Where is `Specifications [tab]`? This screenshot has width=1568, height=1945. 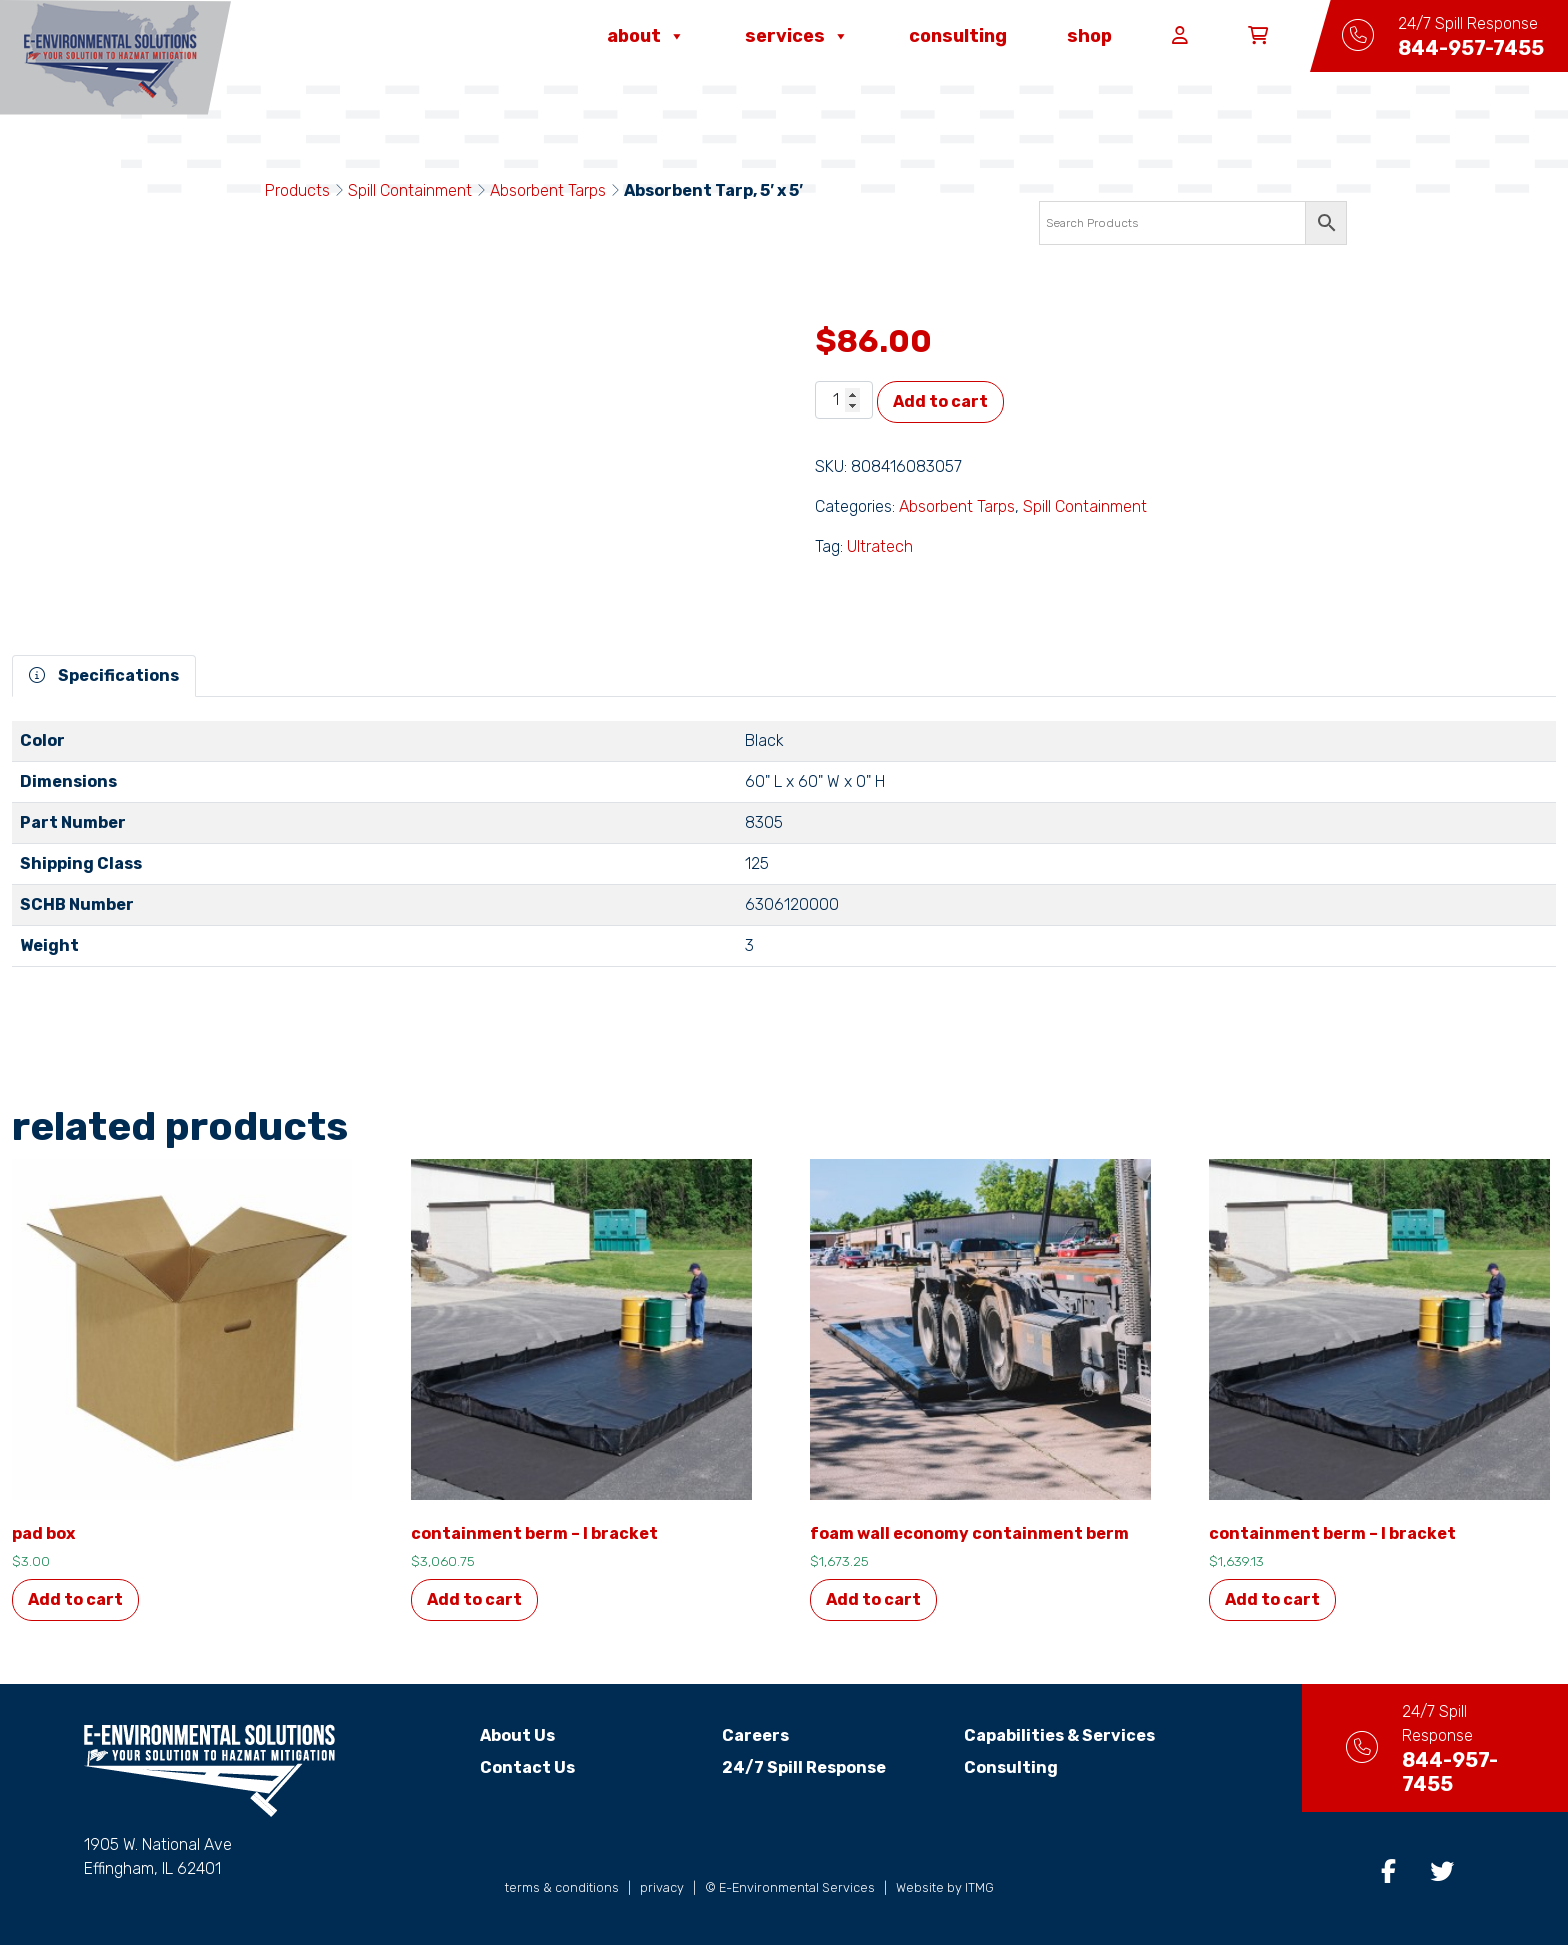 Specifications [tab] is located at coordinates (104, 675).